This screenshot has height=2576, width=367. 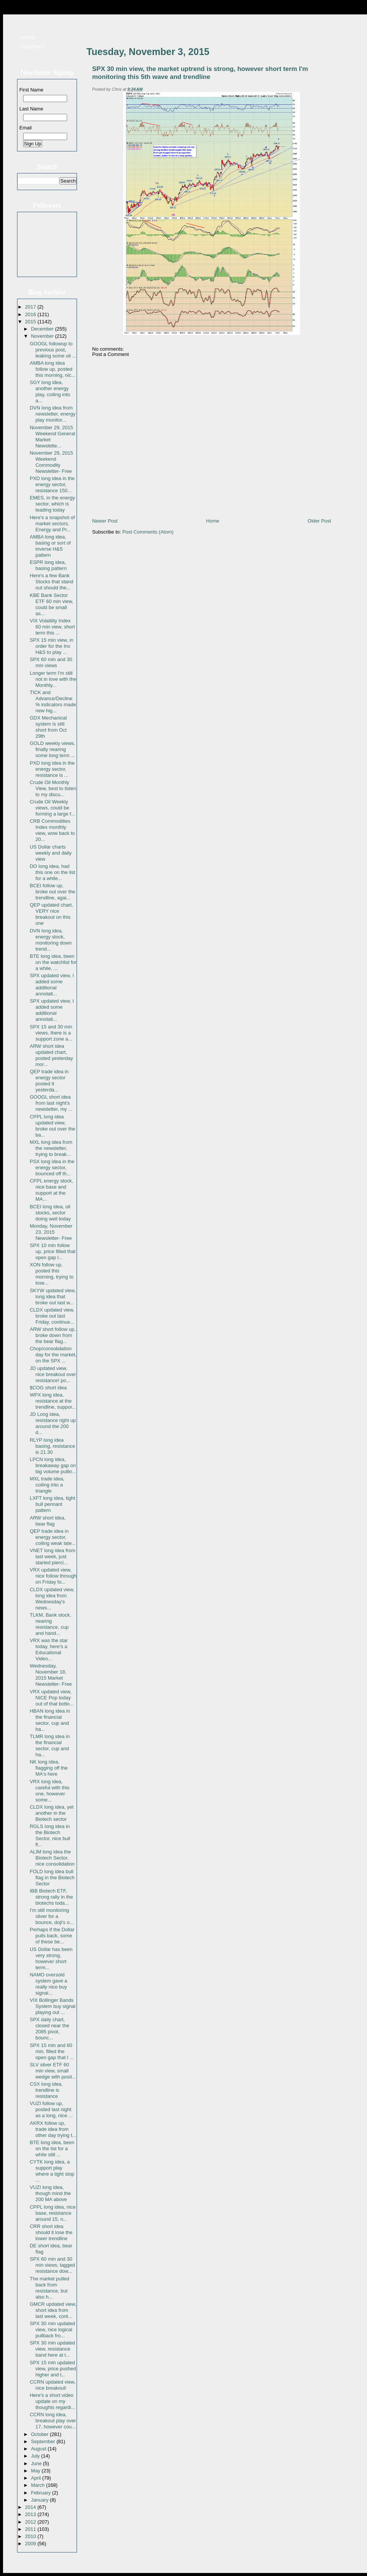 I want to click on Last Name, so click(x=31, y=109).